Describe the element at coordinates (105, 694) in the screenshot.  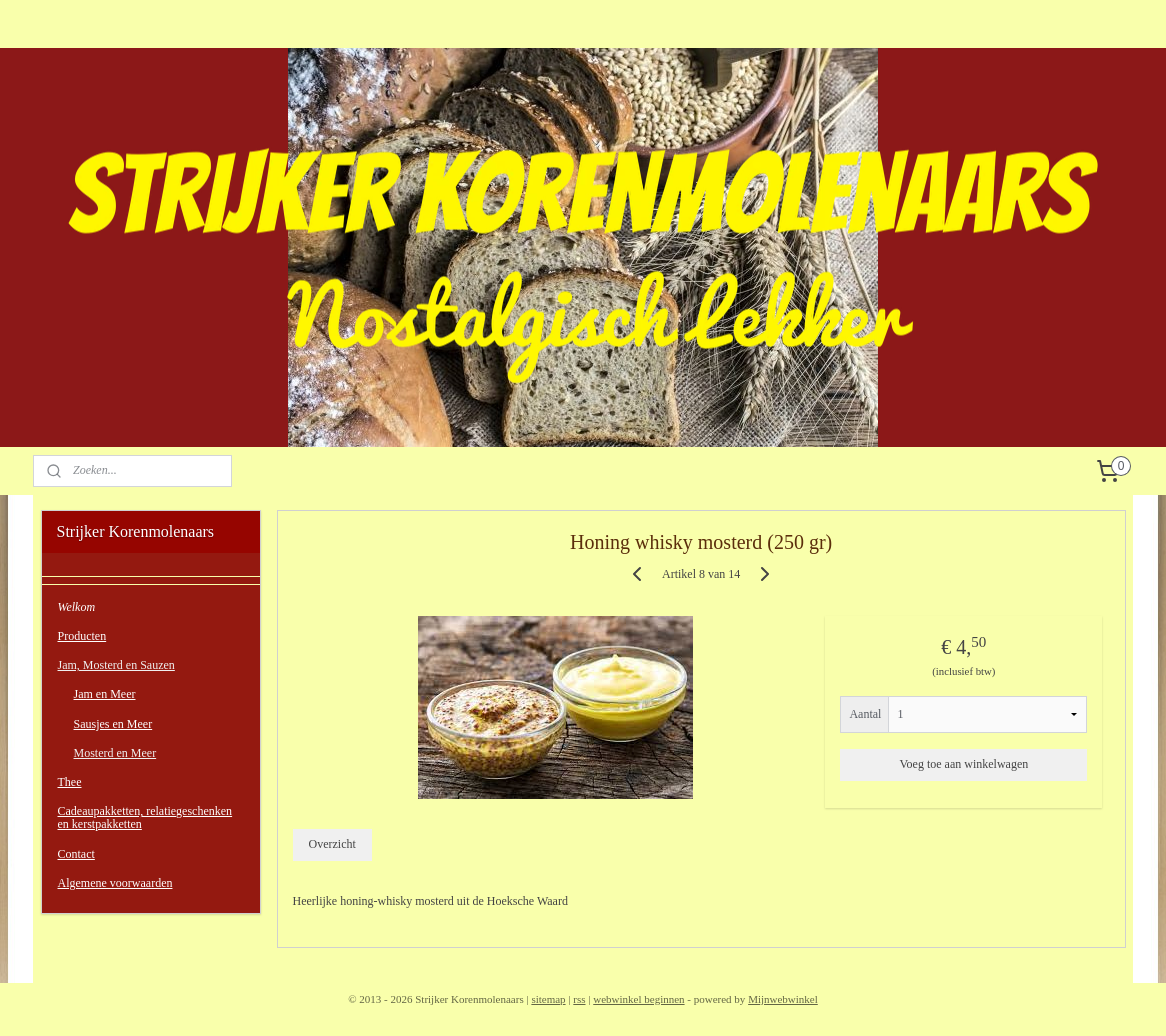
I see `Jam en Meer` at that location.